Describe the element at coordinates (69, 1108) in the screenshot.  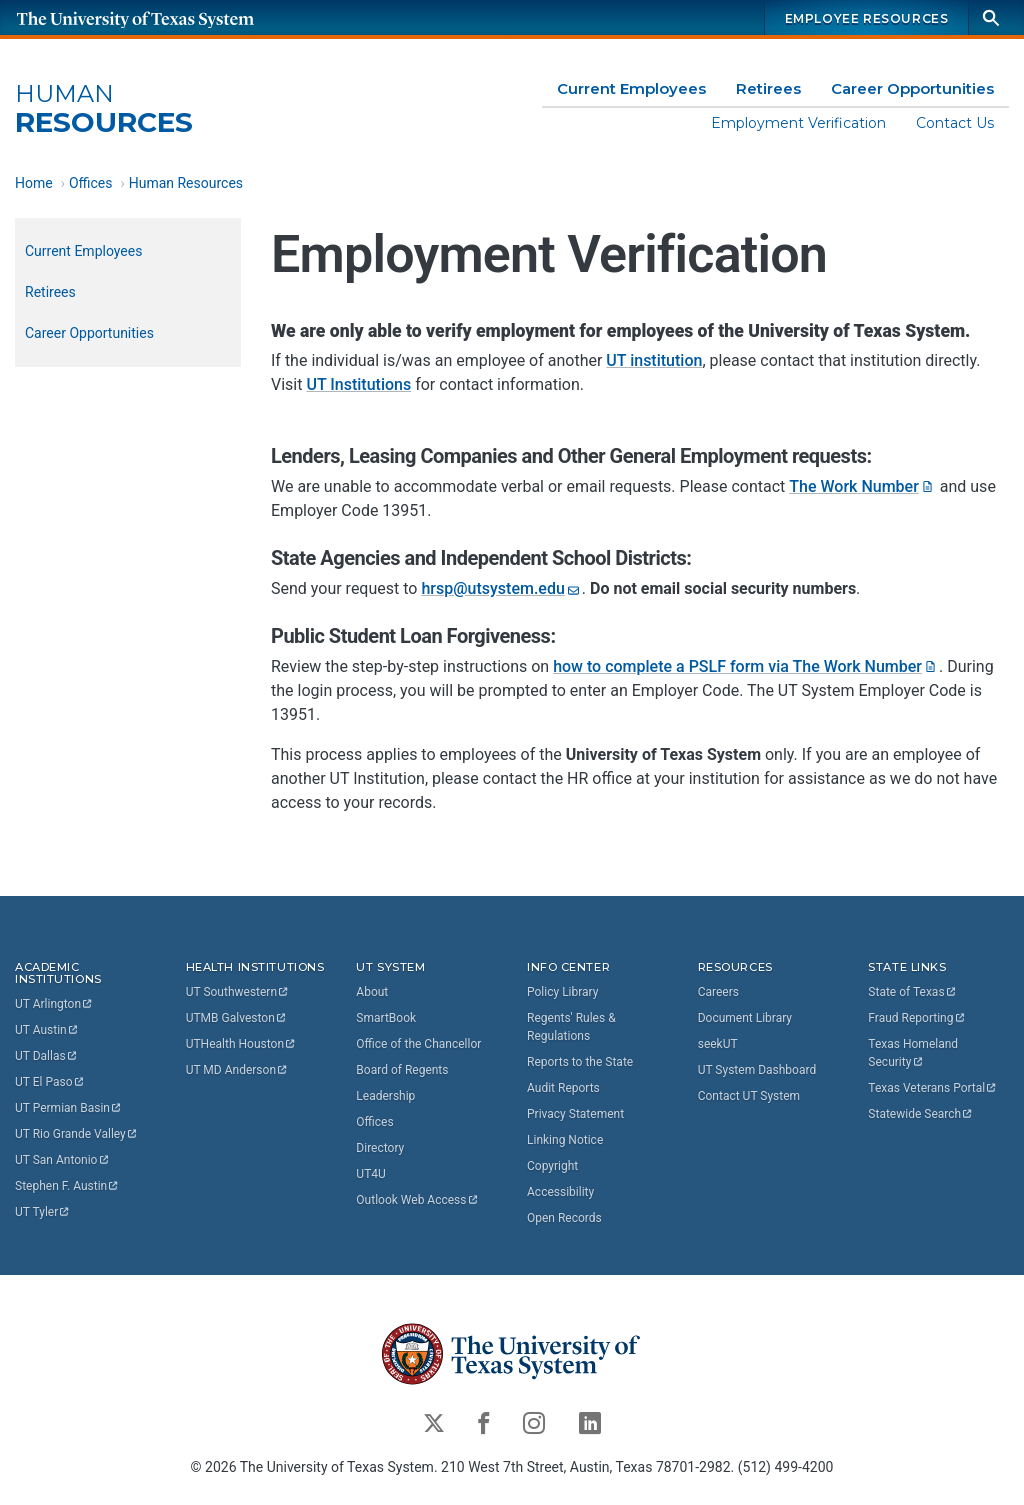
I see `UT Permian` at that location.